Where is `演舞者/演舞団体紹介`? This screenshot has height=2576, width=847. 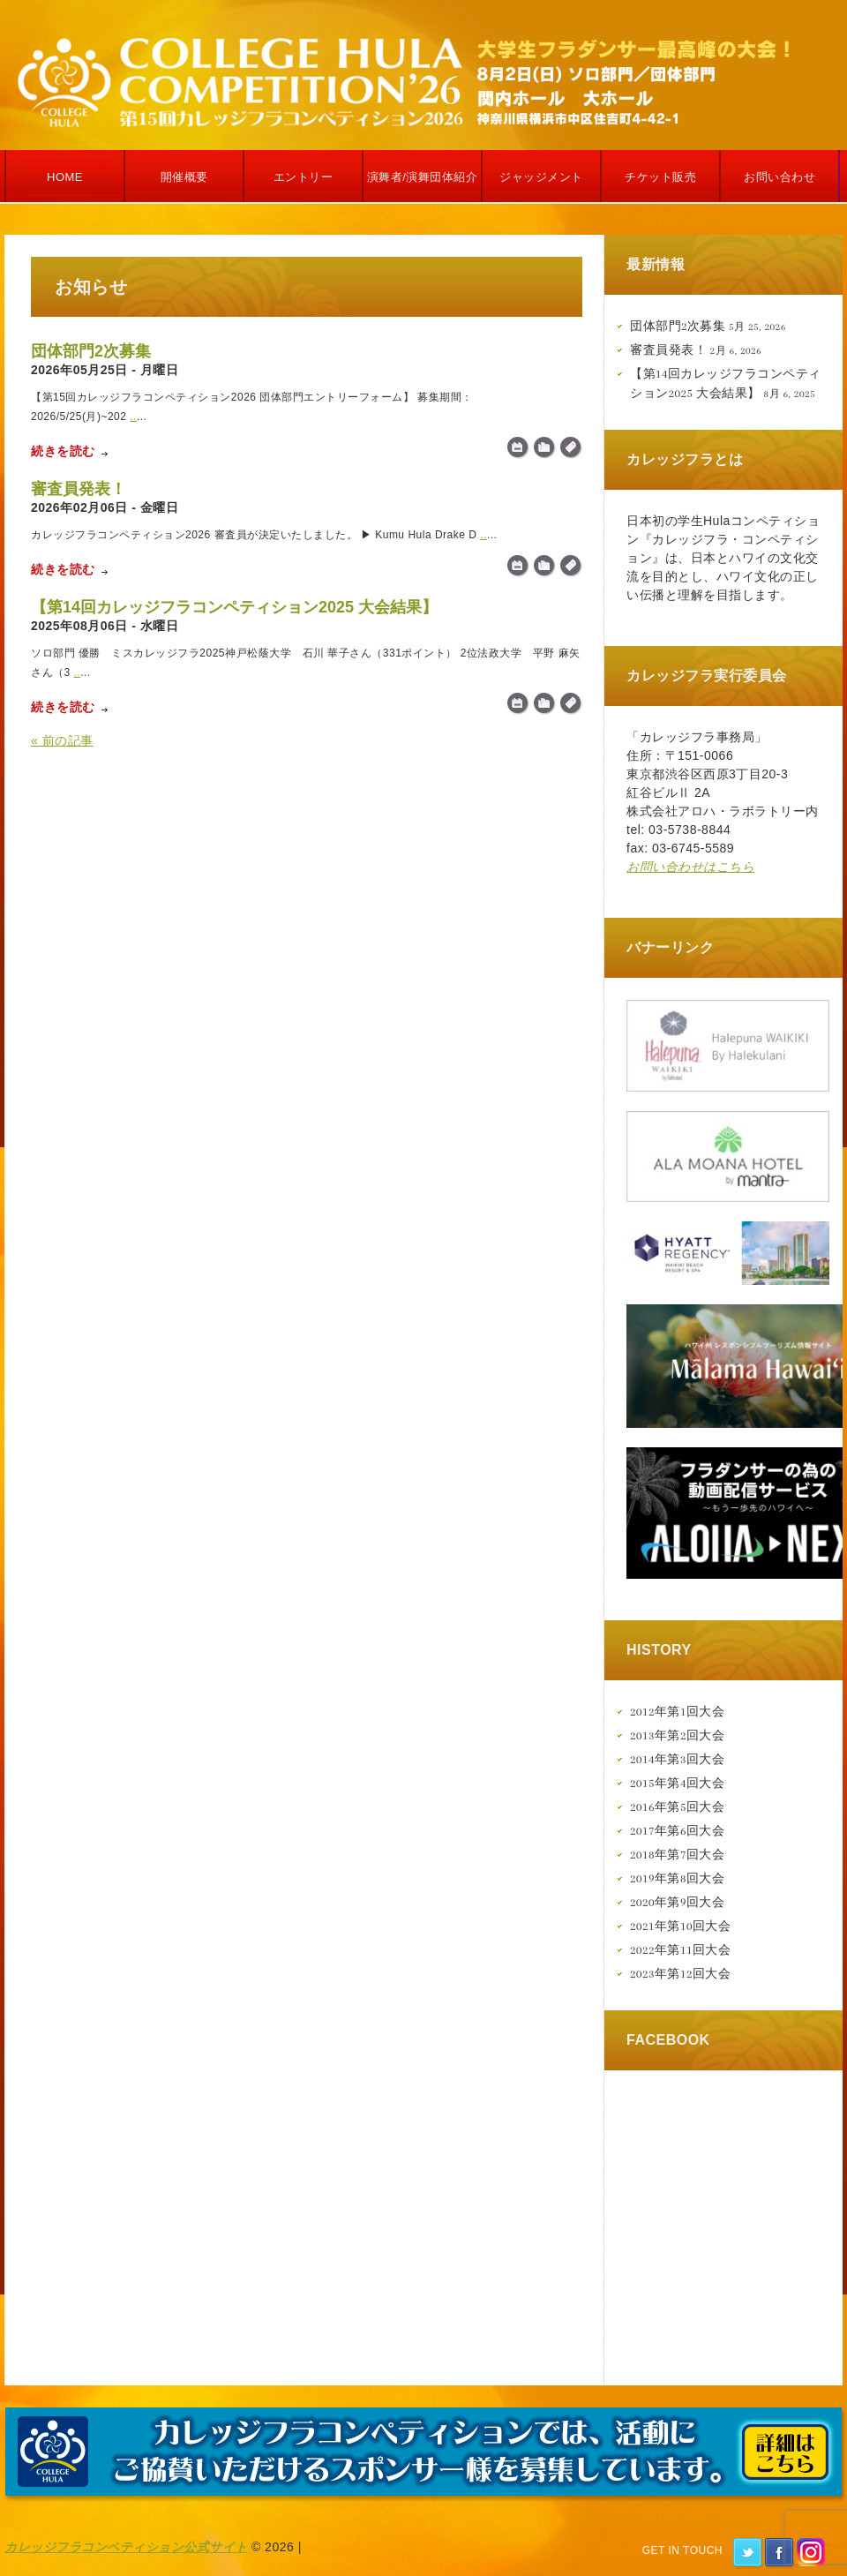
演舞者/演舞団体紹介 is located at coordinates (422, 177).